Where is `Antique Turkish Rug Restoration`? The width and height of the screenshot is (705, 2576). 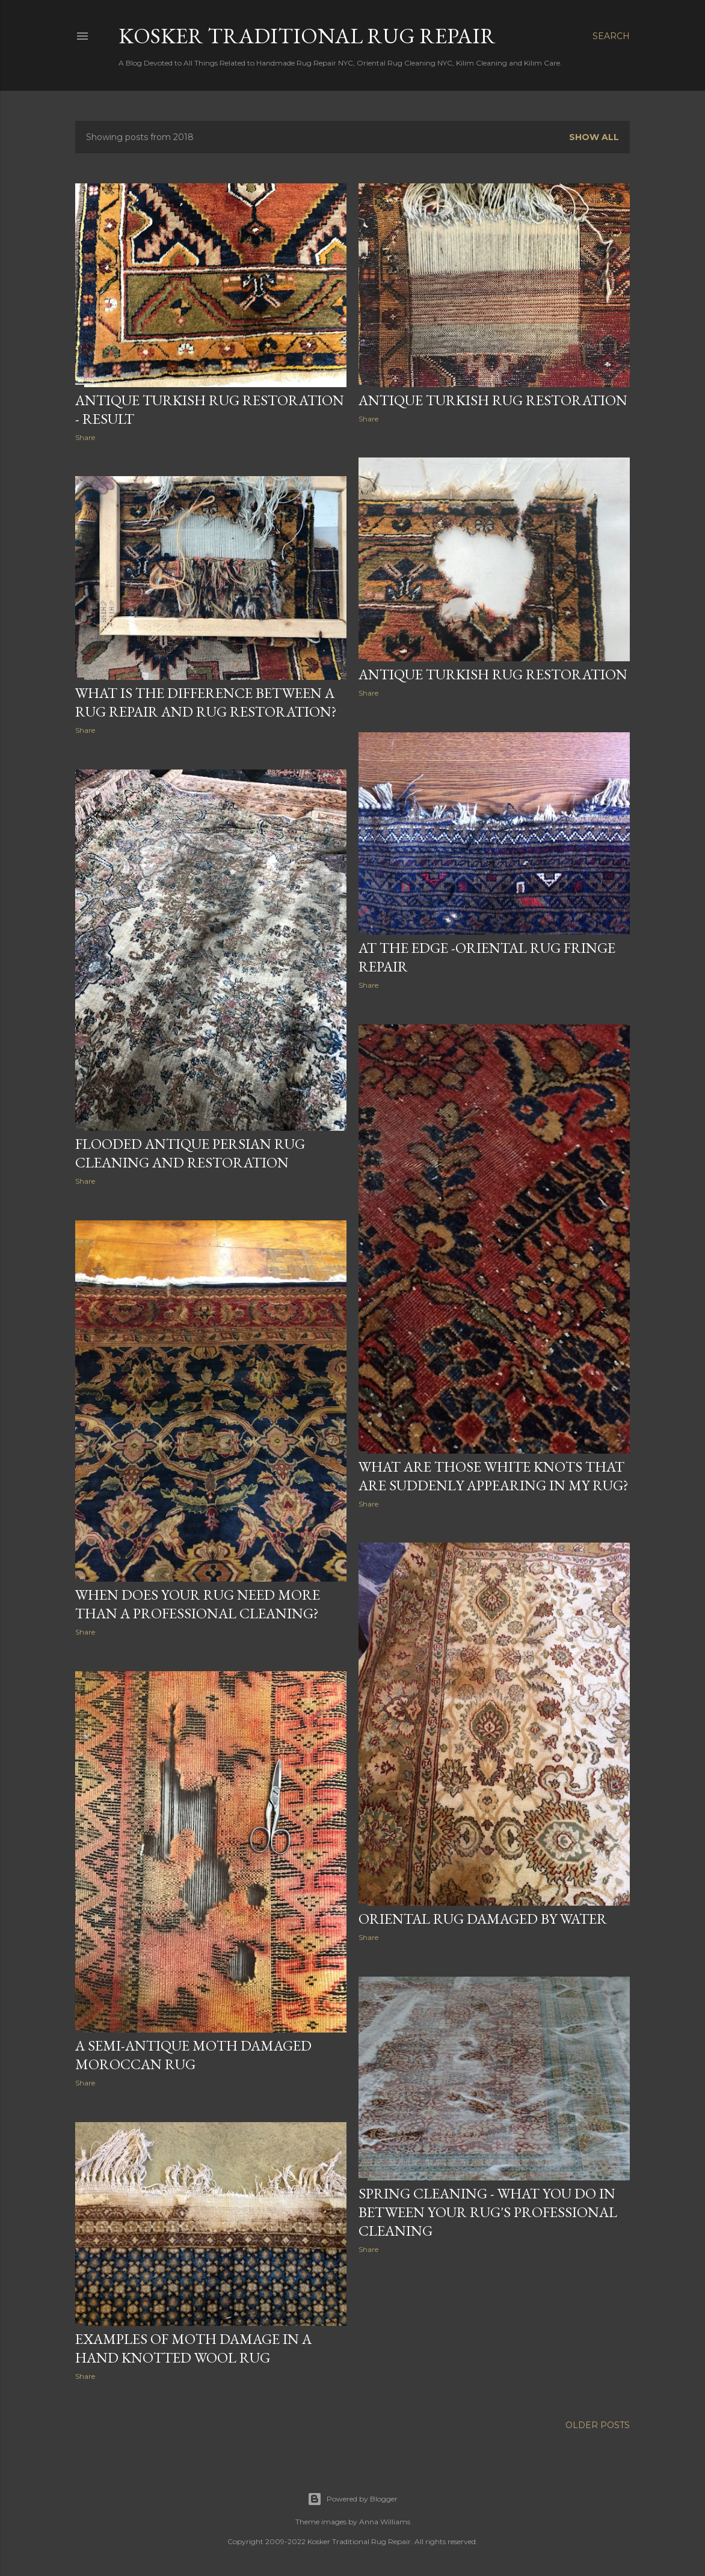
Antique Turkish Rug Restoration is located at coordinates (493, 400).